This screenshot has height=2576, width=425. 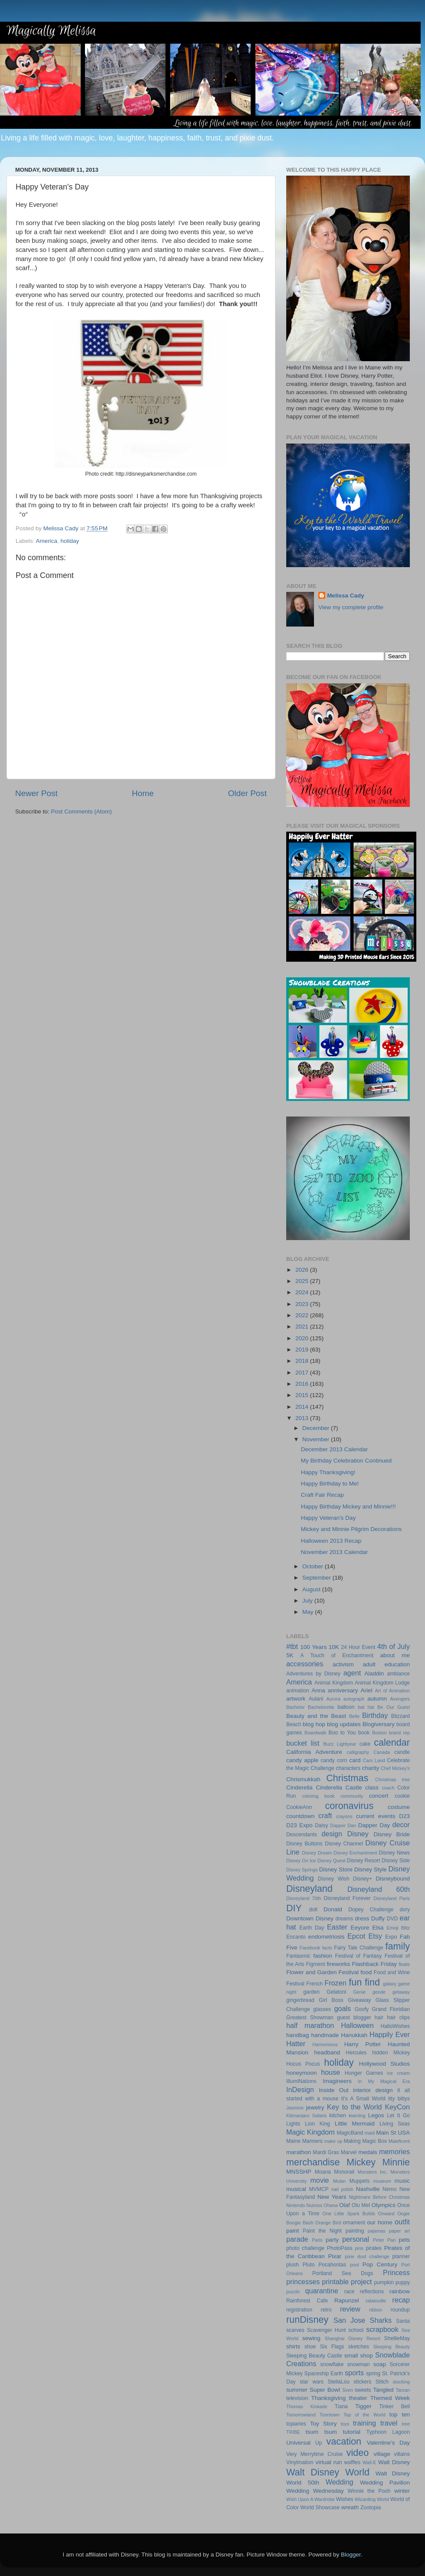 I want to click on fashion, so click(x=322, y=1955).